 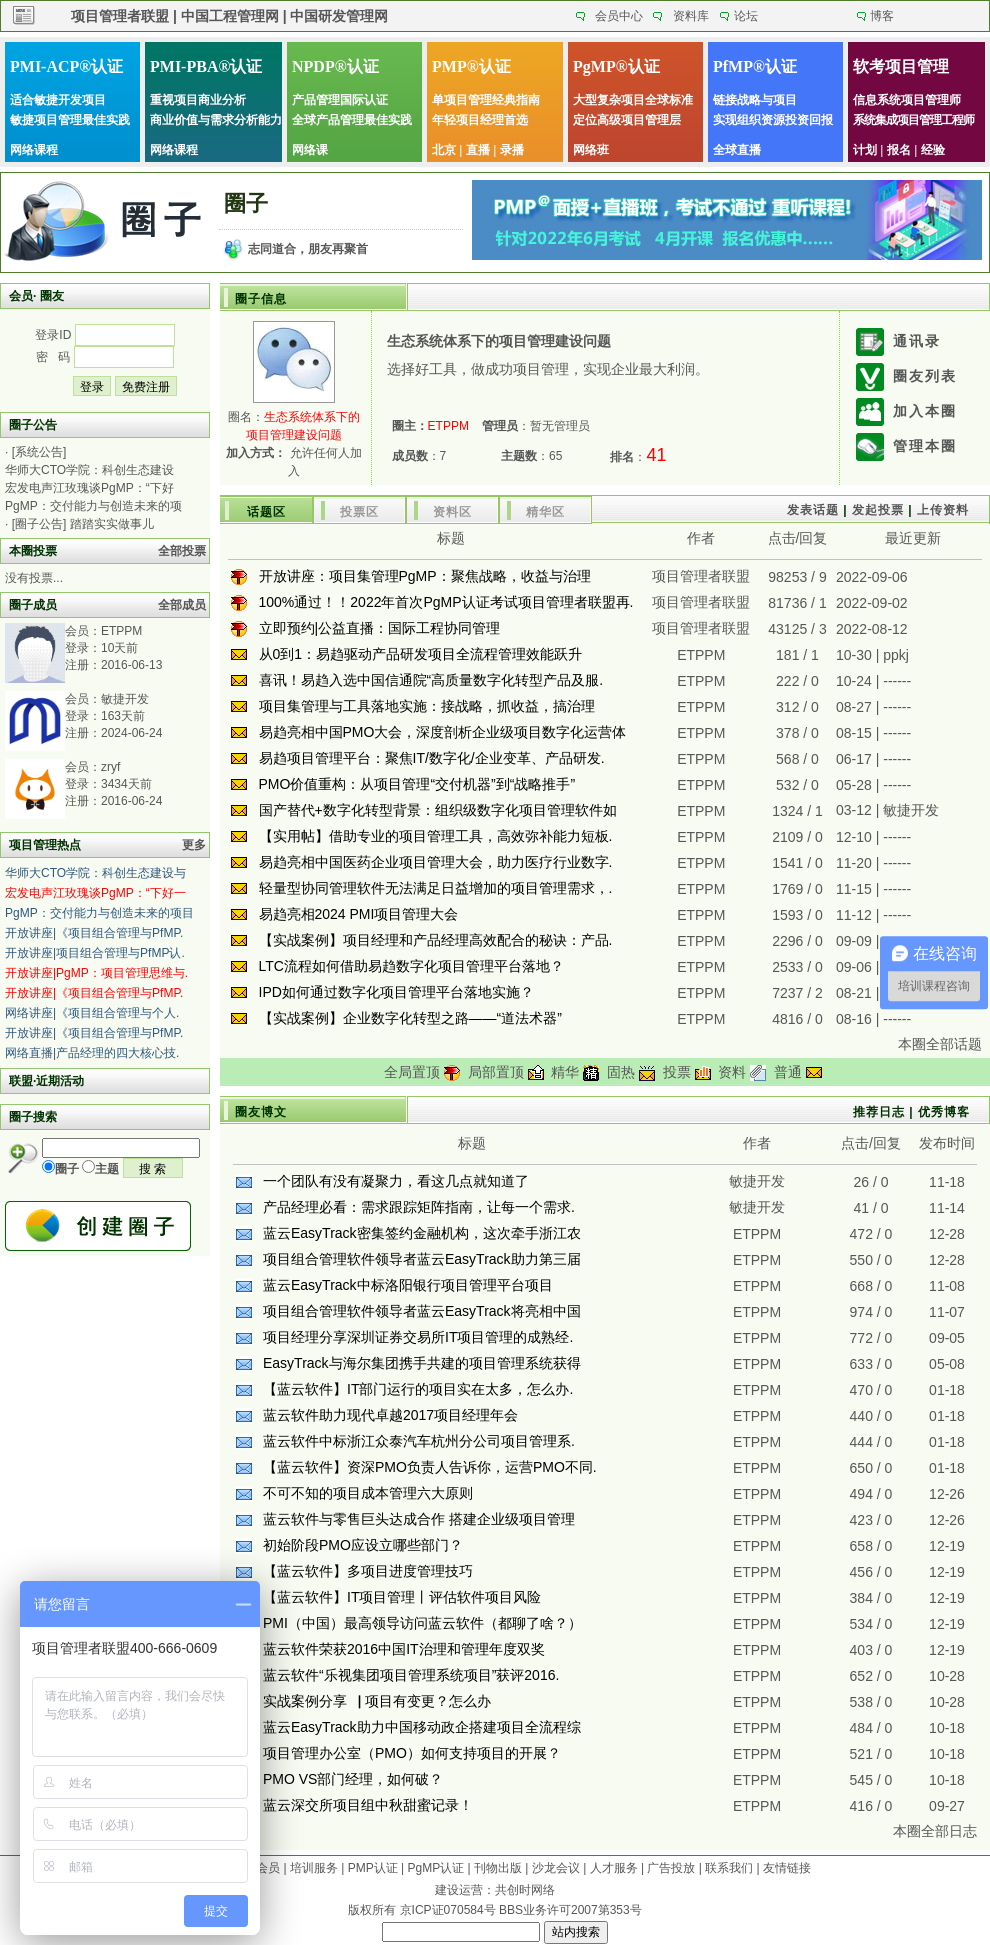 What do you see at coordinates (194, 845) in the screenshot?
I see `更多` at bounding box center [194, 845].